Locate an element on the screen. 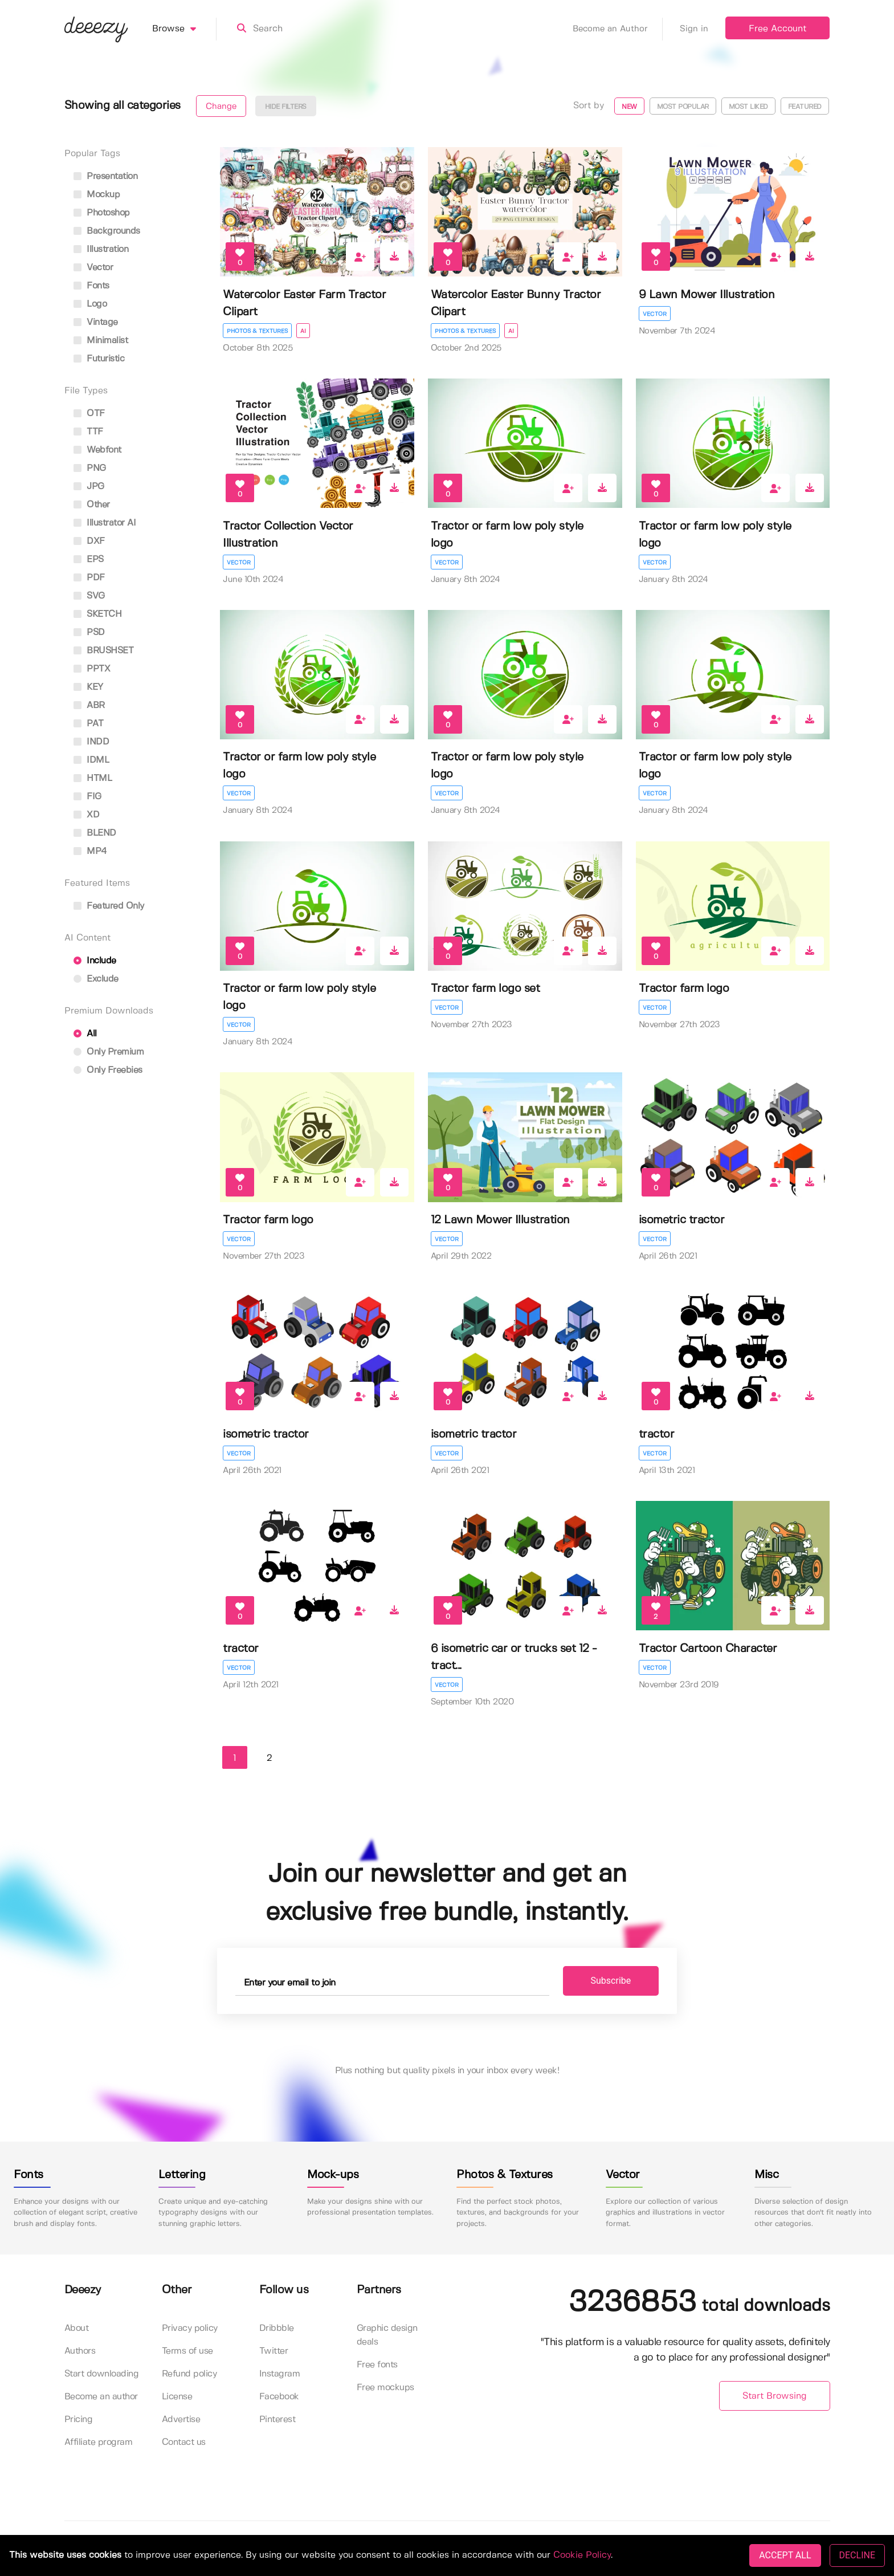 Image resolution: width=894 pixels, height=2576 pixels. Graphic design deals is located at coordinates (387, 2335).